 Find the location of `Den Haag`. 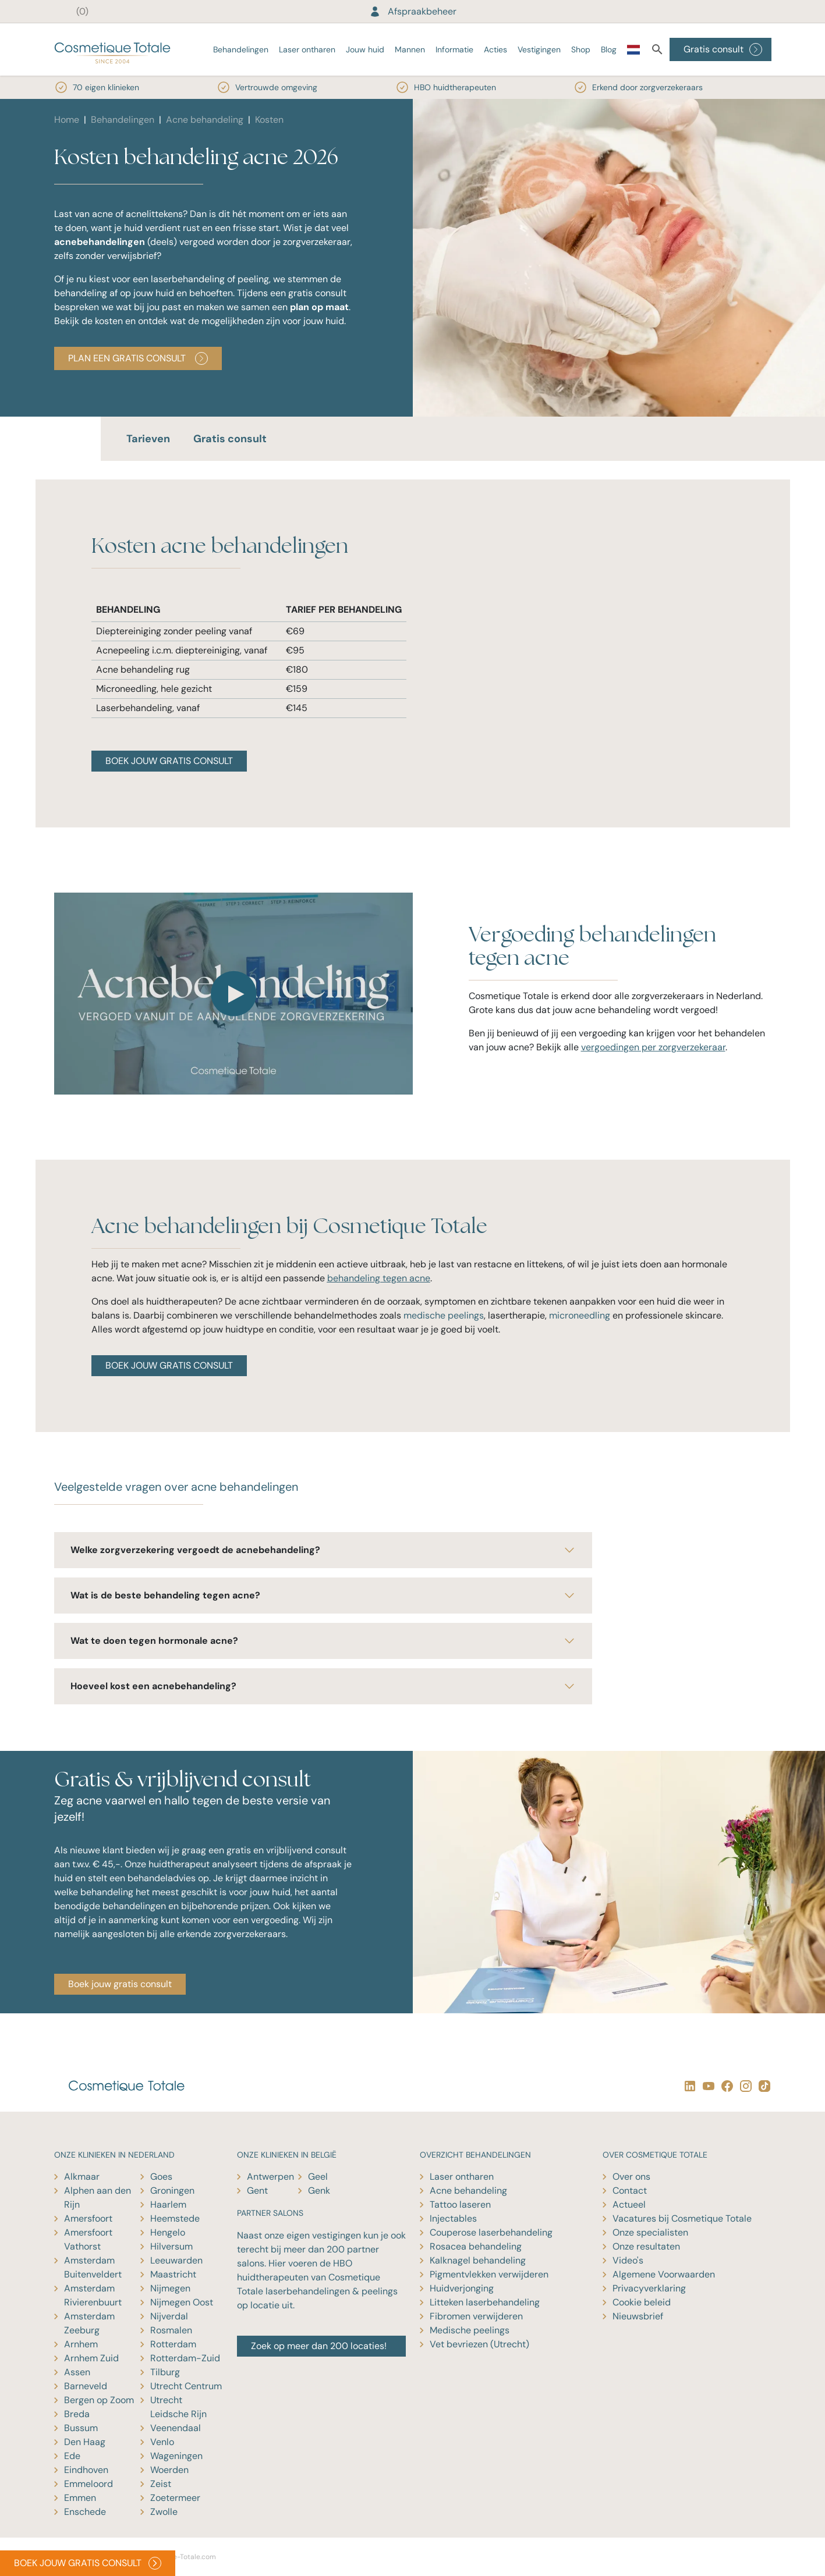

Den Haag is located at coordinates (84, 2442).